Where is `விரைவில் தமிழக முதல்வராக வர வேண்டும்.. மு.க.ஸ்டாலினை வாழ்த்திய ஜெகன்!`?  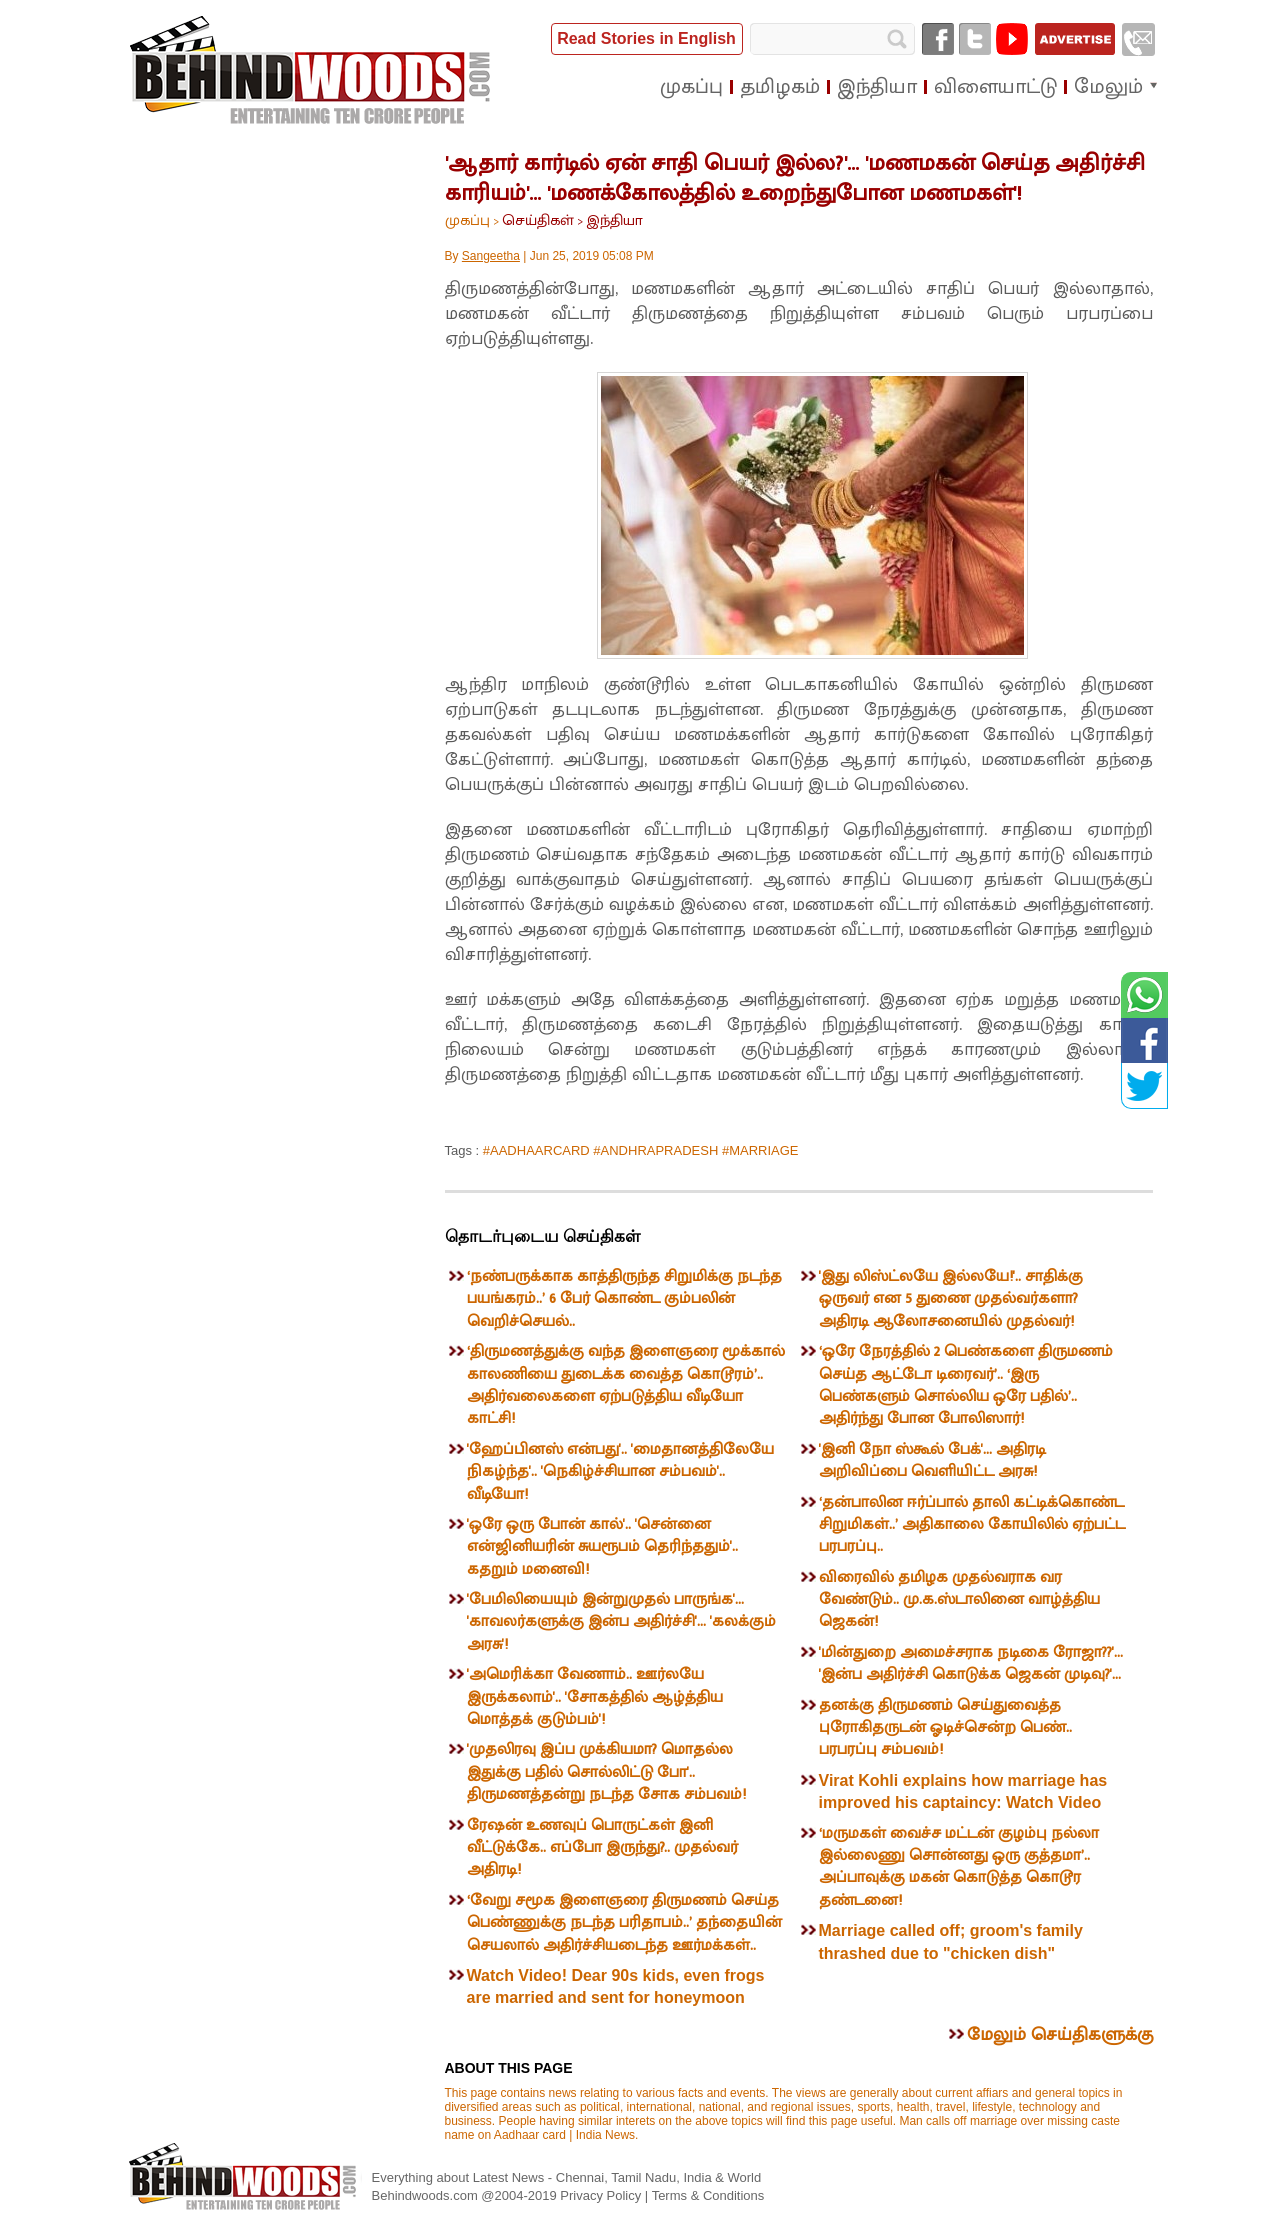 விரைவில் தமிழக முதல்வராக வர வேண்டும்.. மு.க.ஸ்டாலினை வாழ்த்திய ஜெகன்! is located at coordinates (959, 1600).